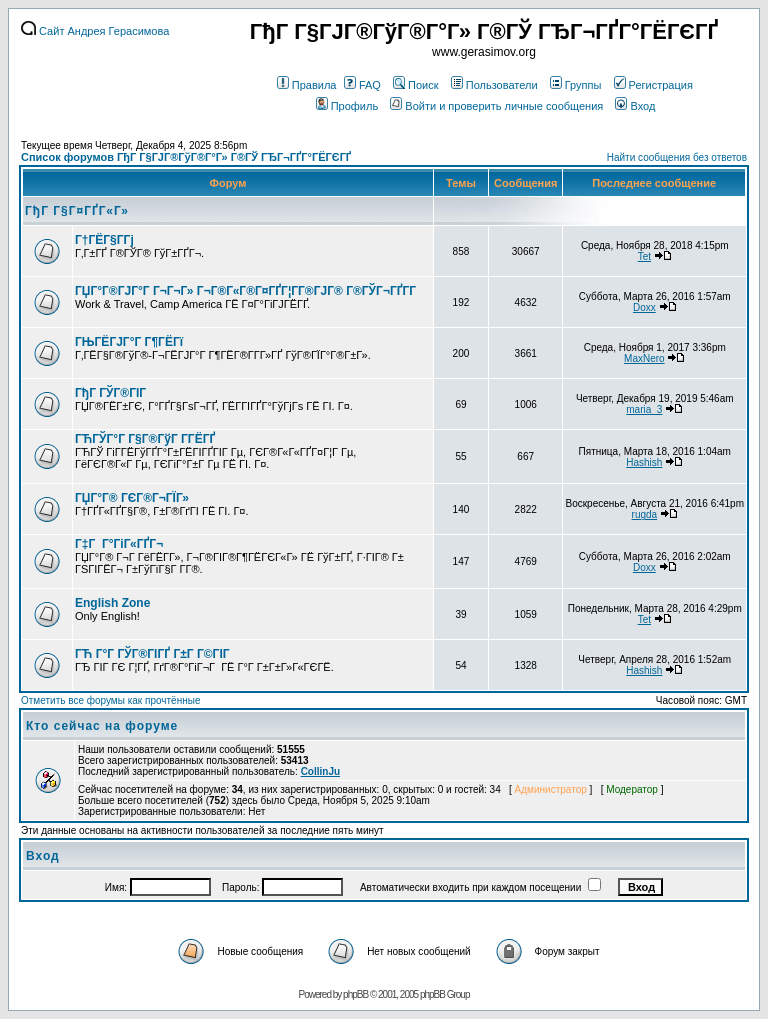  What do you see at coordinates (247, 291) in the screenshot?
I see `ГЏГ°Г®ГЈГ°Г Г¬Г¬Г» Г¬Г®Г«Г®Г¤ГҐГ¦Г­Г®ГЈГ® Г®ГЎГ¬ГҐГ­Г` at bounding box center [247, 291].